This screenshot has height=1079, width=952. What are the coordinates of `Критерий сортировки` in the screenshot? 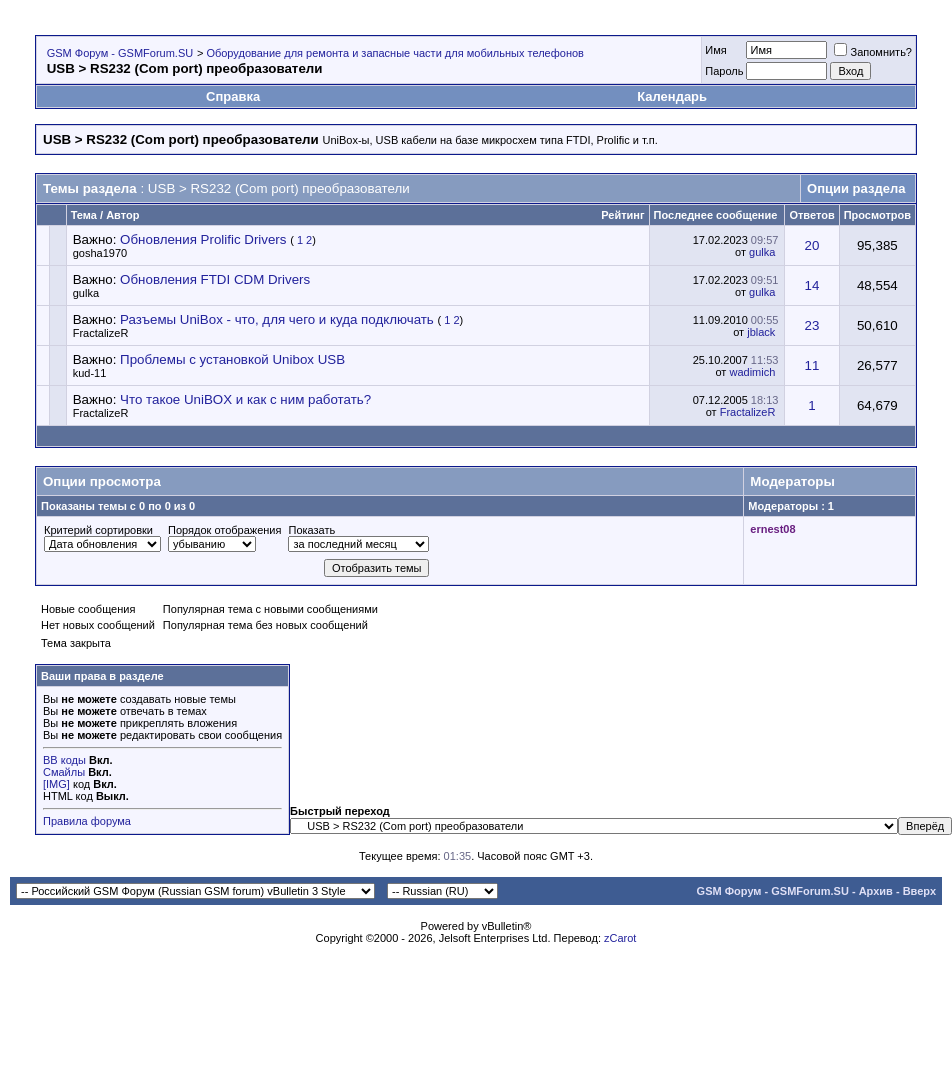 It's located at (98, 530).